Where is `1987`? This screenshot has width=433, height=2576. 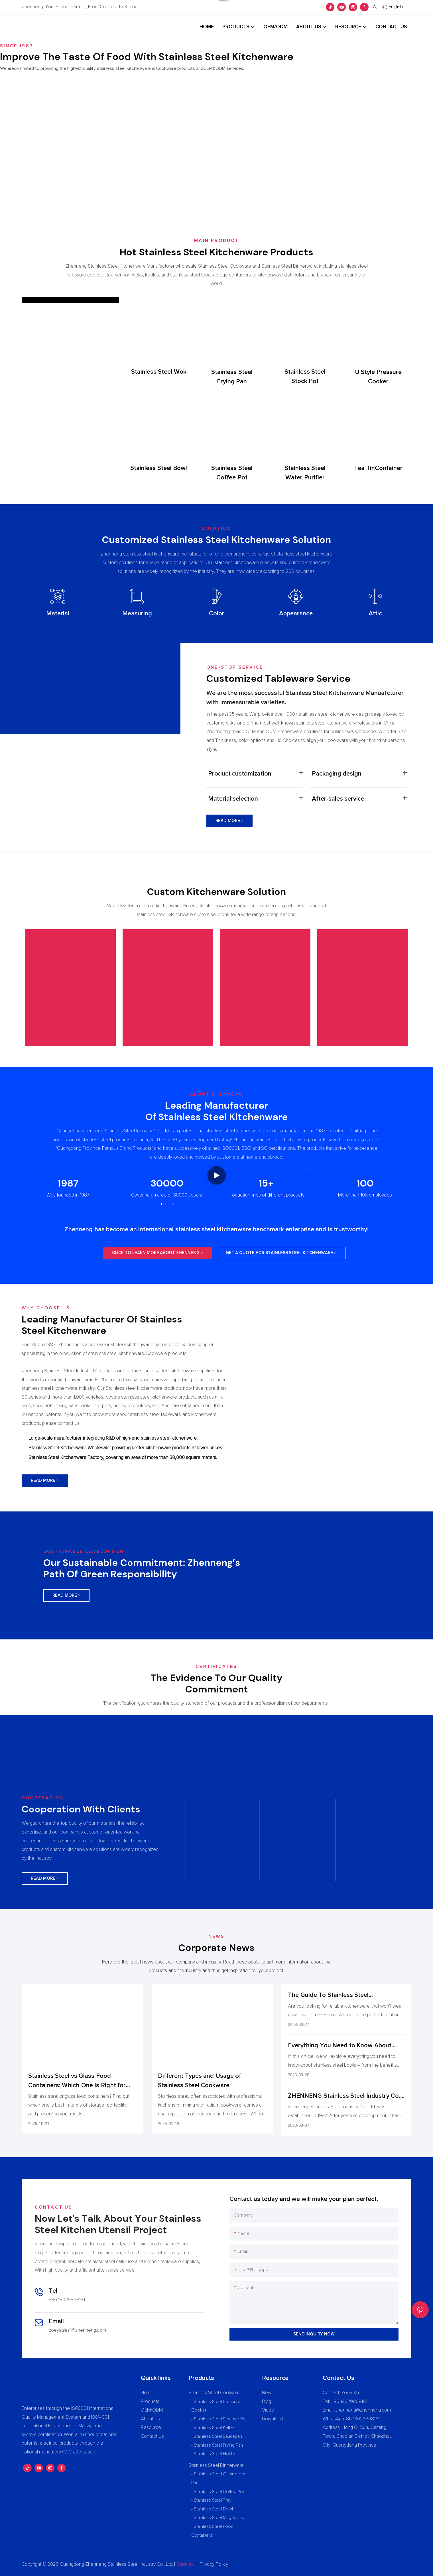 1987 is located at coordinates (68, 1183).